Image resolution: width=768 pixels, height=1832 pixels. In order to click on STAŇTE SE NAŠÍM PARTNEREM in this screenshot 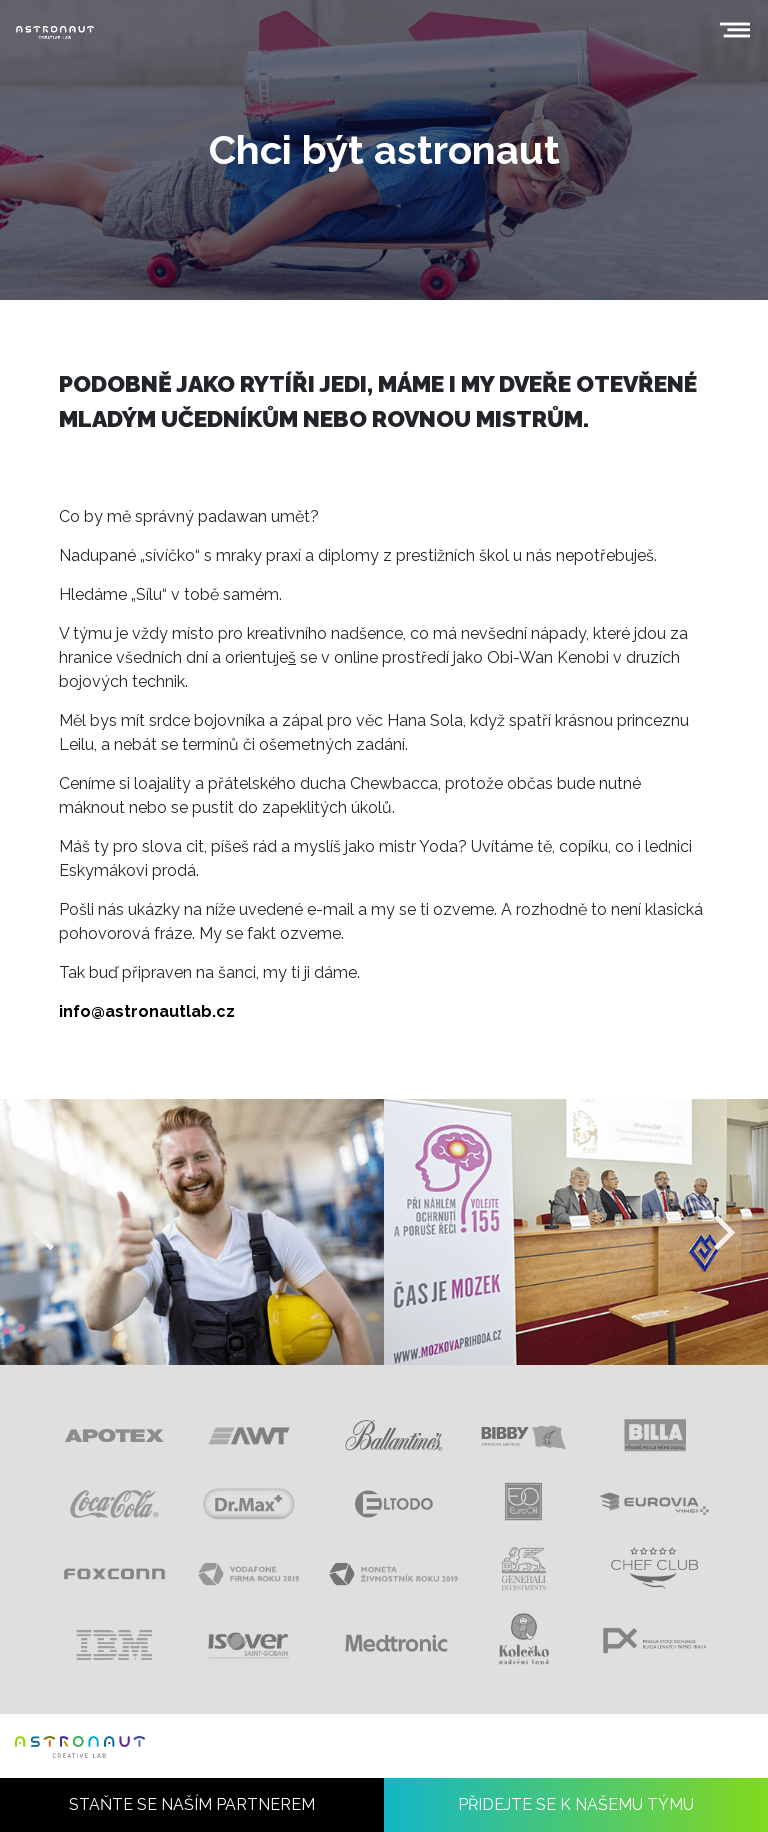, I will do `click(192, 1804)`.